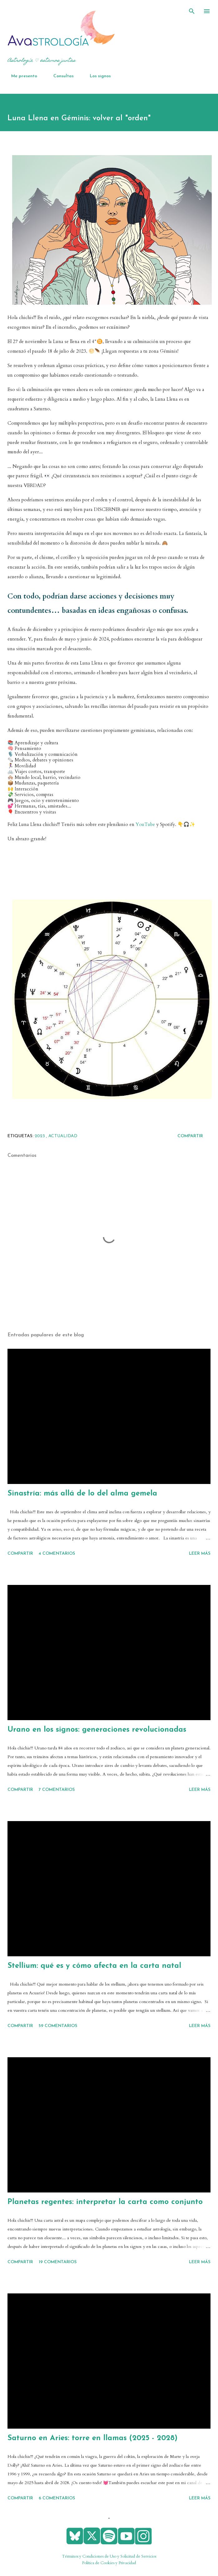  I want to click on Saturno en Aries: torre en llamas (2025 - 2028), so click(92, 2438).